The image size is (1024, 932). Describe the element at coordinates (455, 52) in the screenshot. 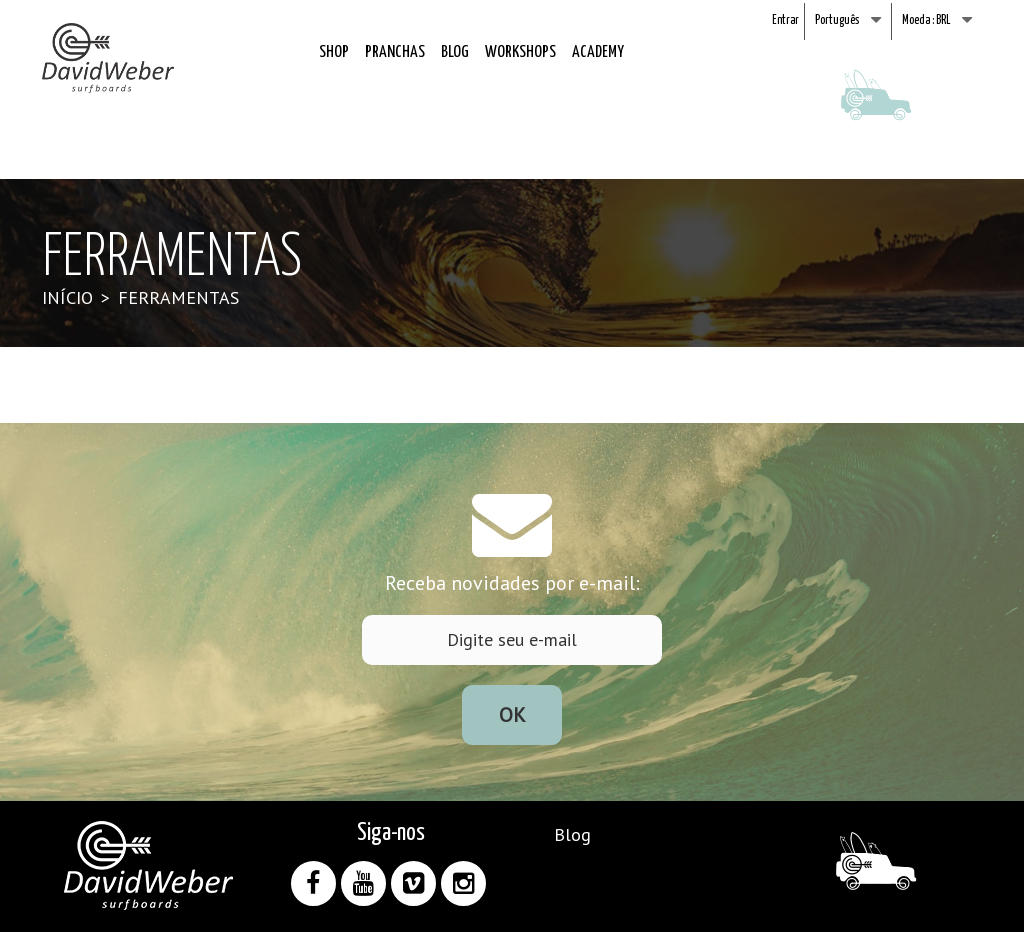

I see `Blog` at that location.